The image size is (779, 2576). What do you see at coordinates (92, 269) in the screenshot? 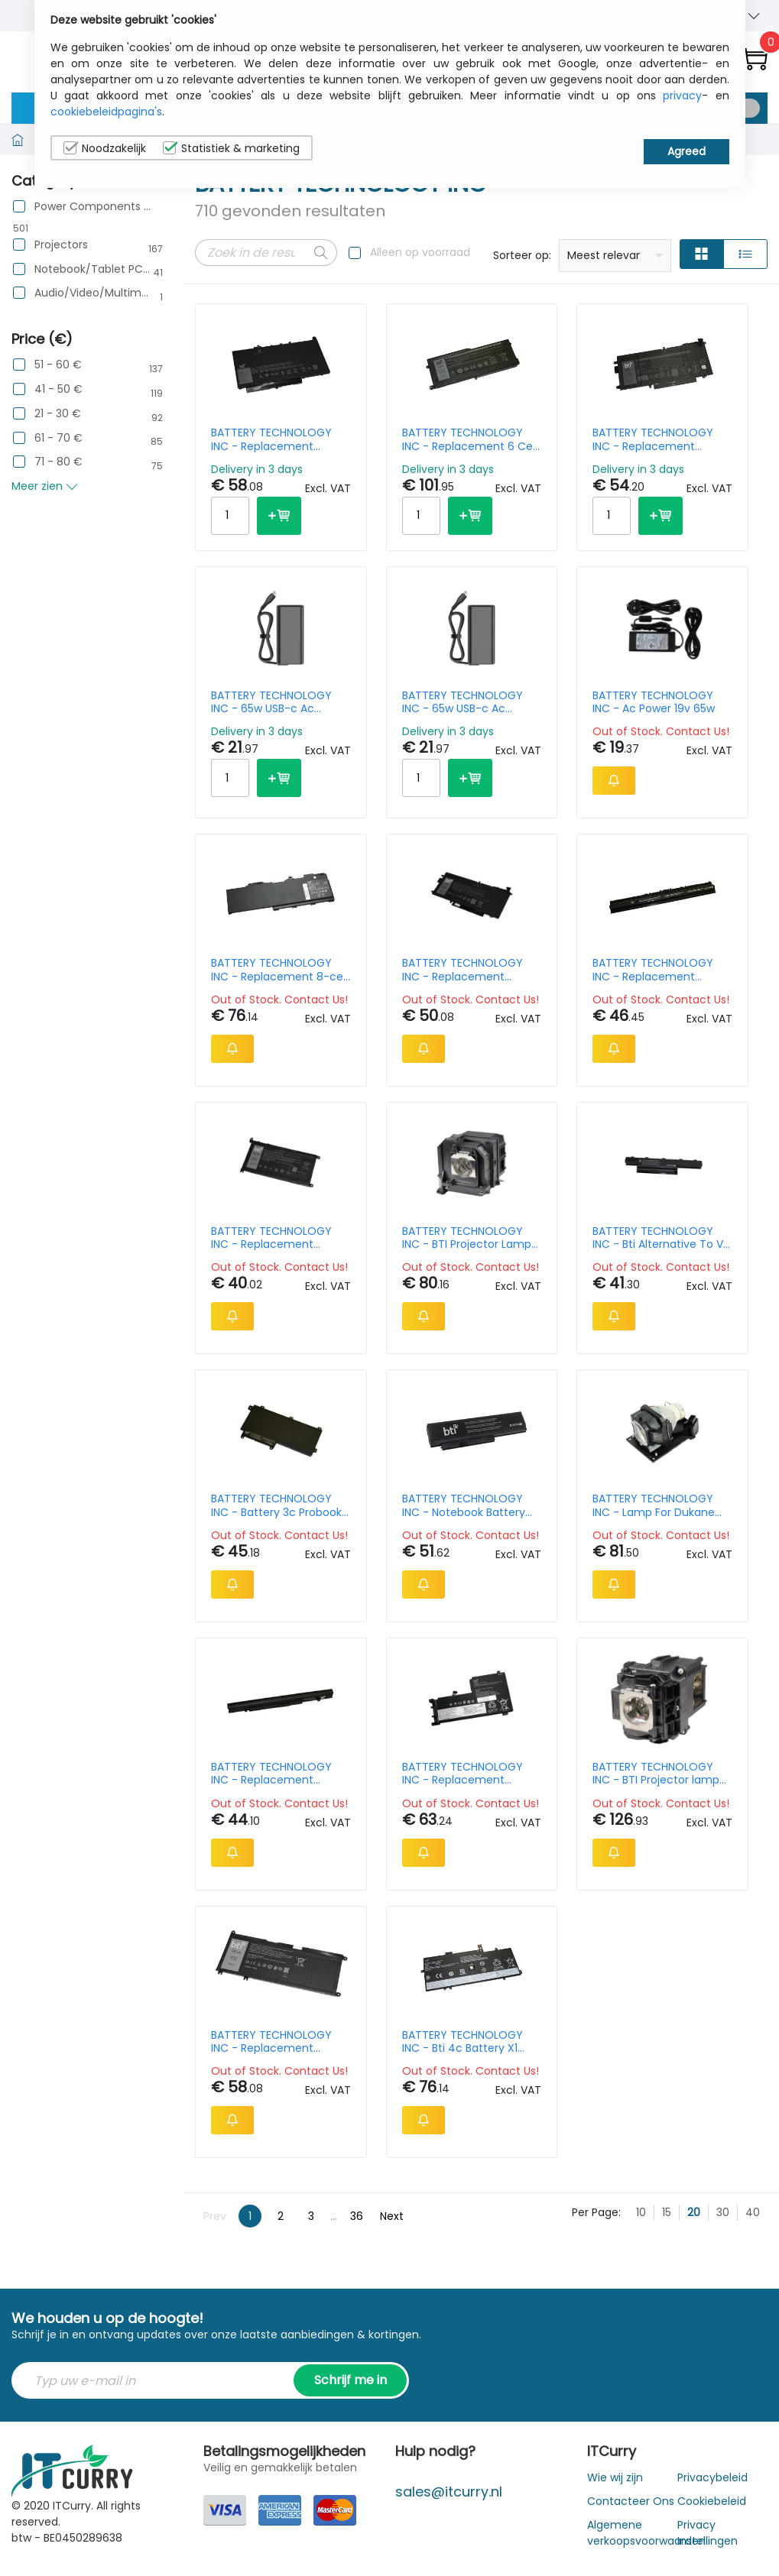
I see `Notebook/Tablet PC/e-Book` at bounding box center [92, 269].